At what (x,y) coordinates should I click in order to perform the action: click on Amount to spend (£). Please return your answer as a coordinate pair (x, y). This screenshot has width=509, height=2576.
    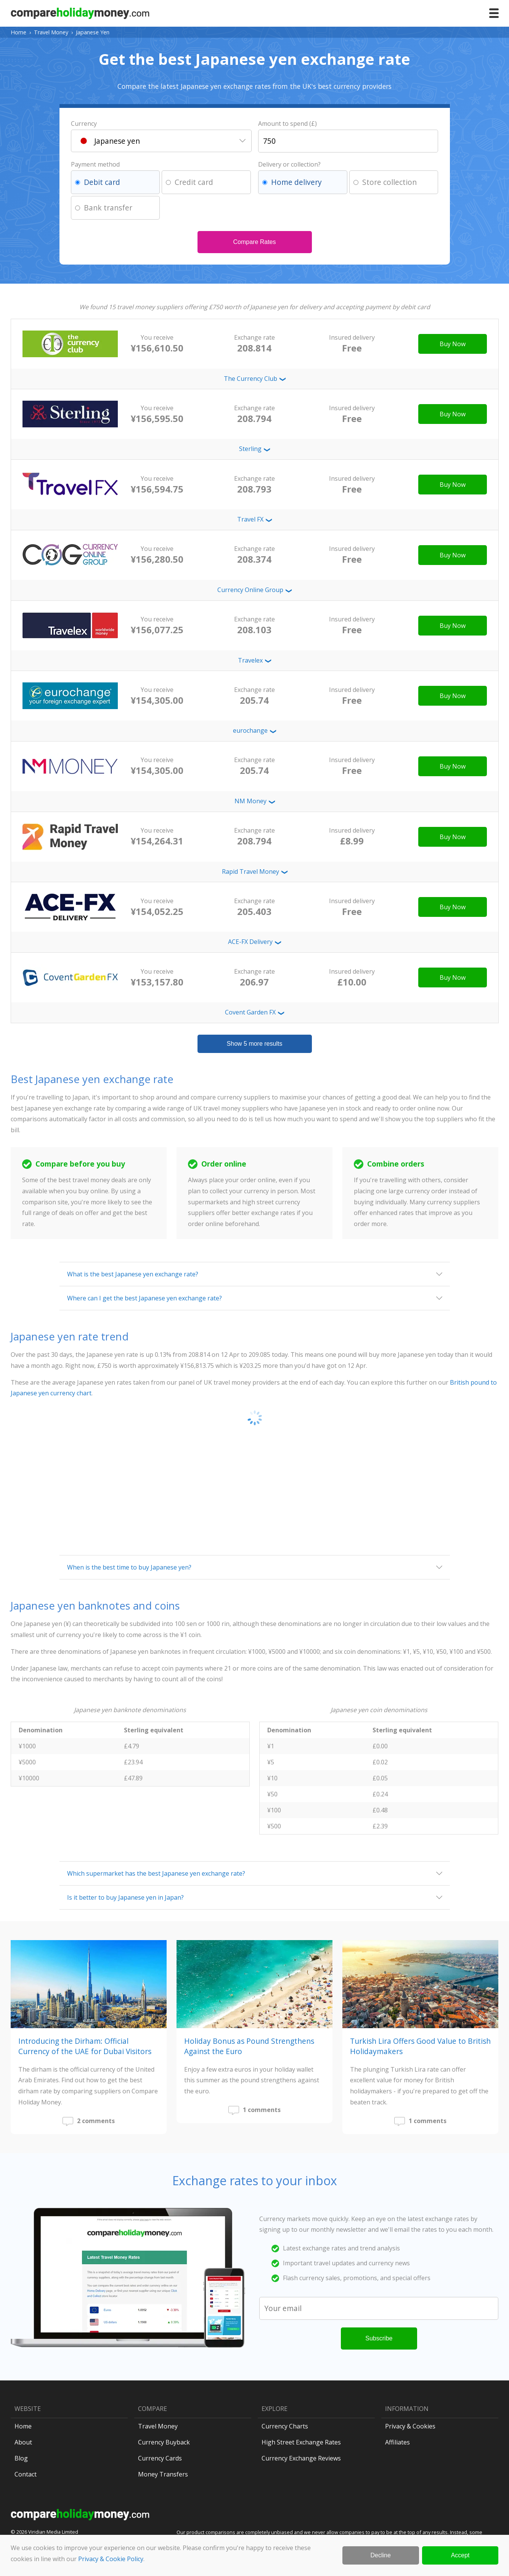
    Looking at the image, I should click on (287, 123).